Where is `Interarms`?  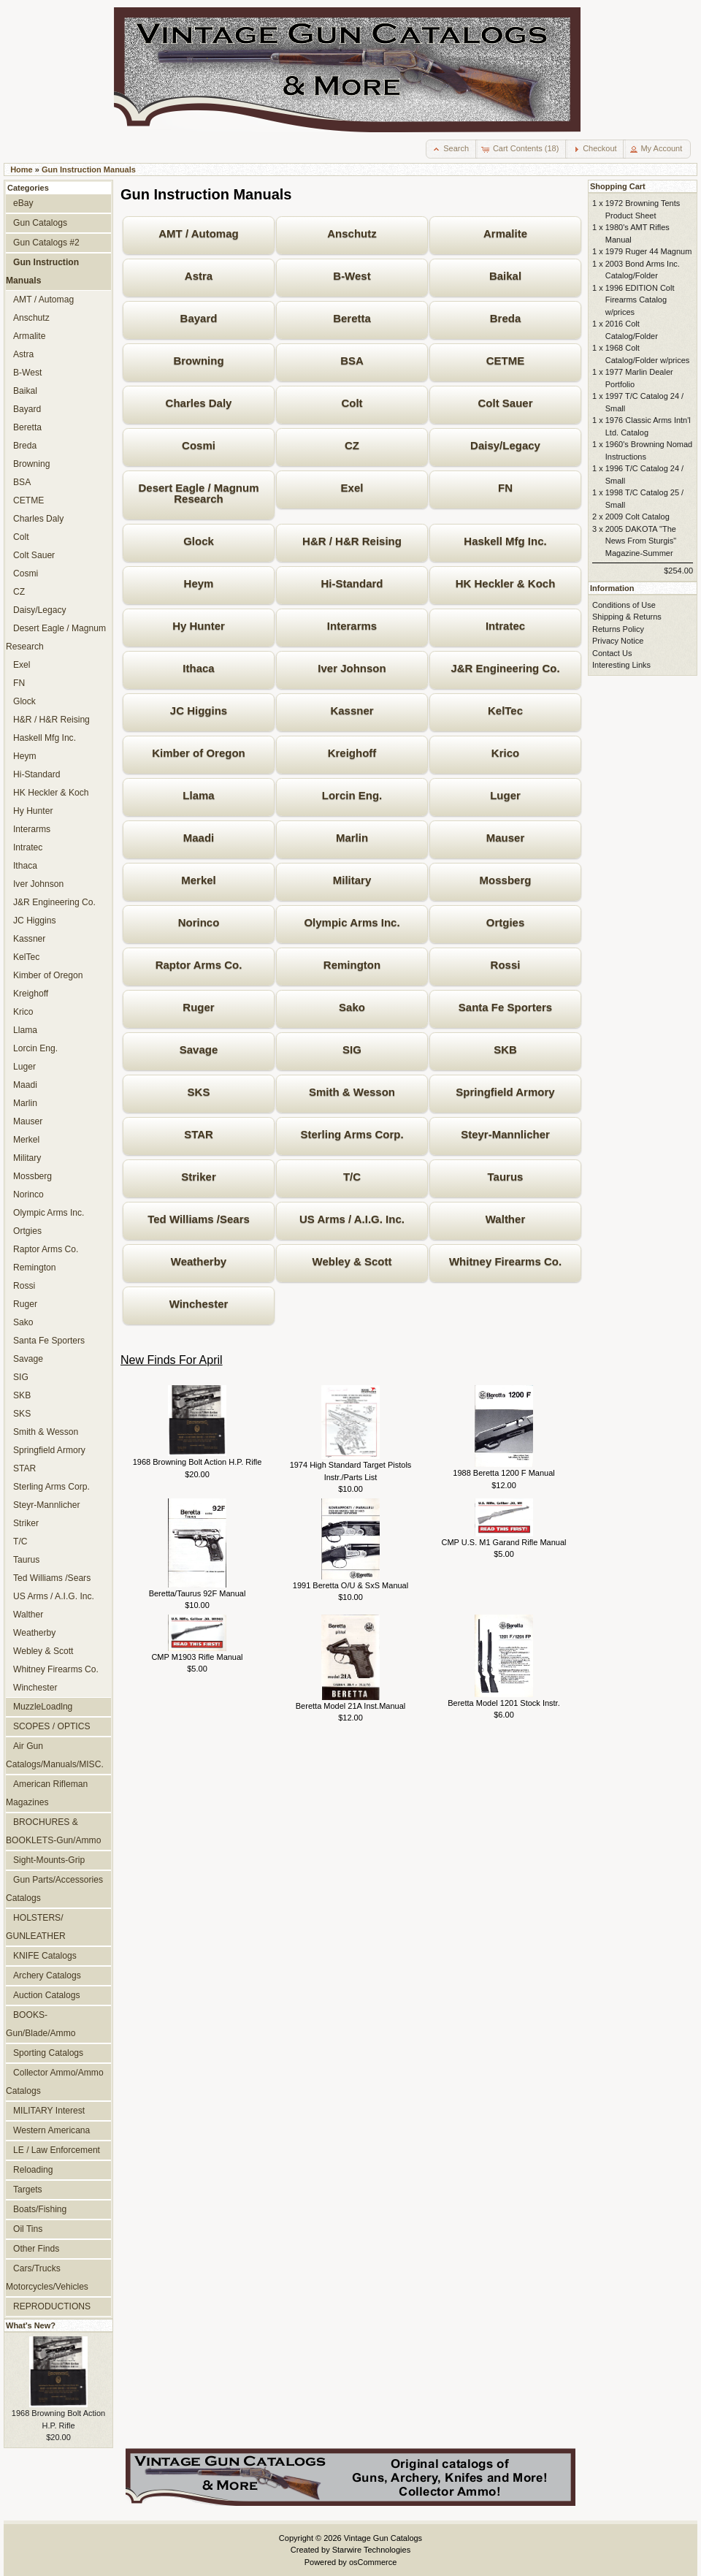
Interarms is located at coordinates (352, 626).